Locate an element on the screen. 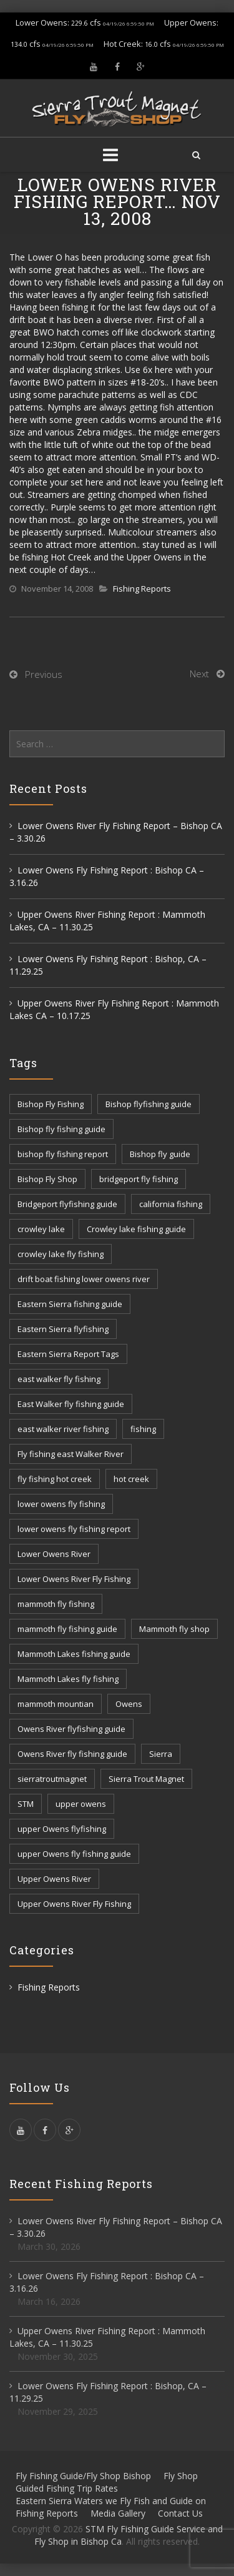 The height and width of the screenshot is (2576, 234). upper Owens flyfishing [upper Owens flyfishing (5 items)] is located at coordinates (61, 1828).